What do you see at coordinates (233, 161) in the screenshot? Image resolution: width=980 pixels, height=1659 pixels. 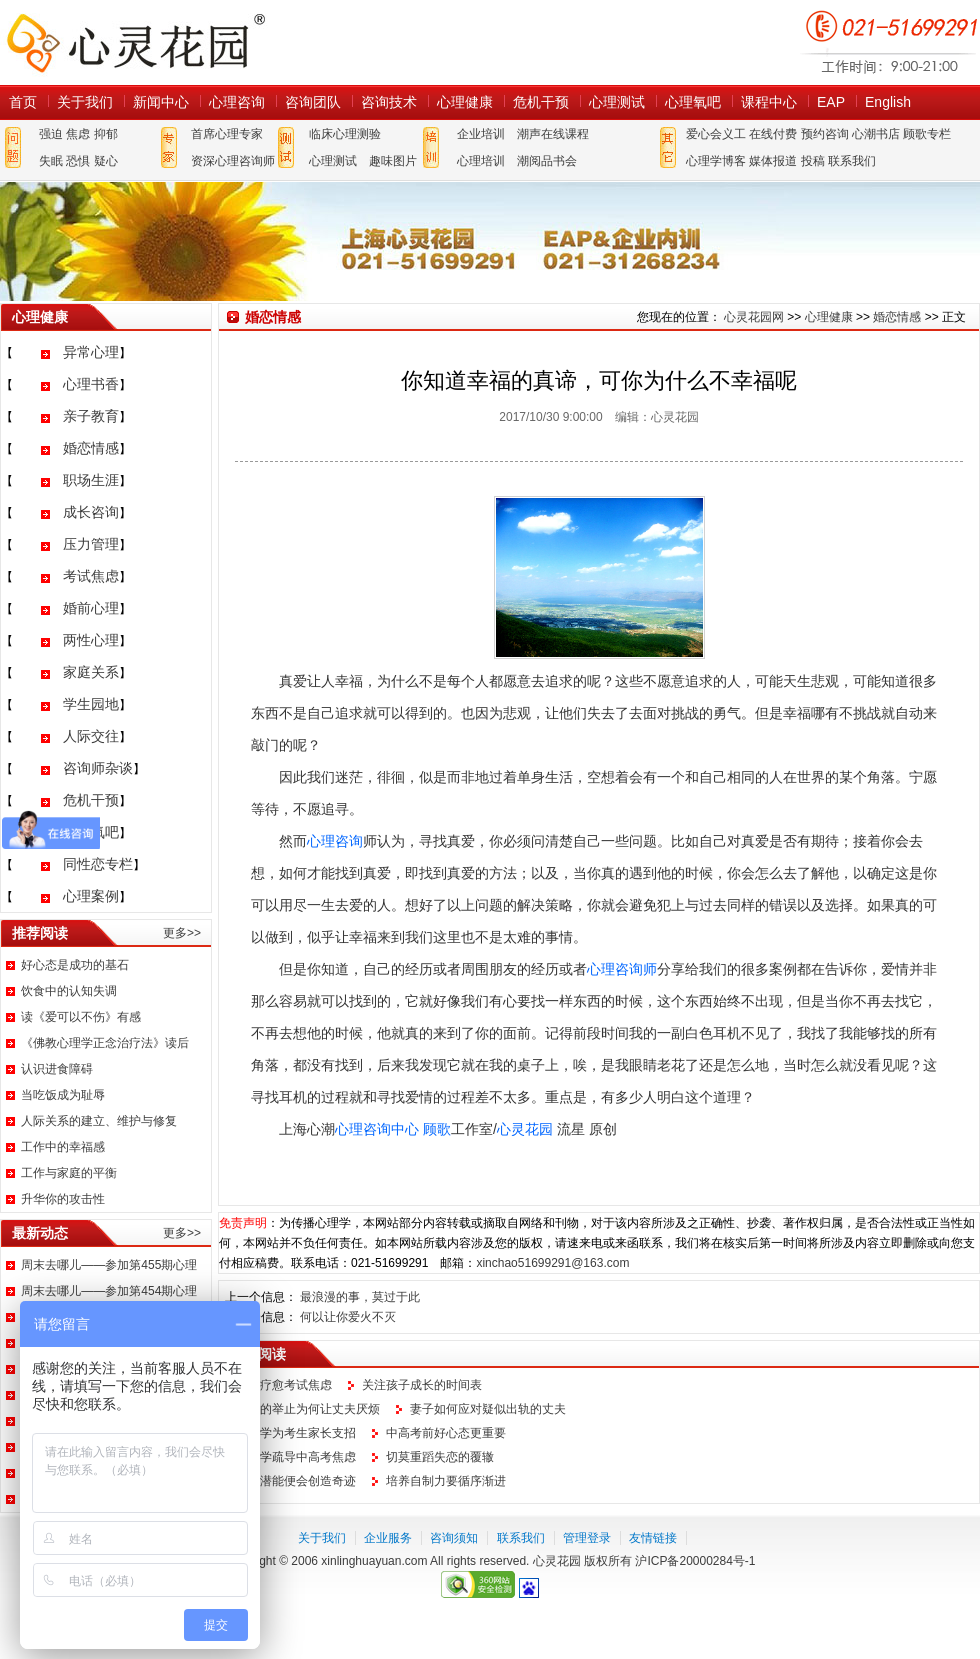 I see `资深心理咨询师` at bounding box center [233, 161].